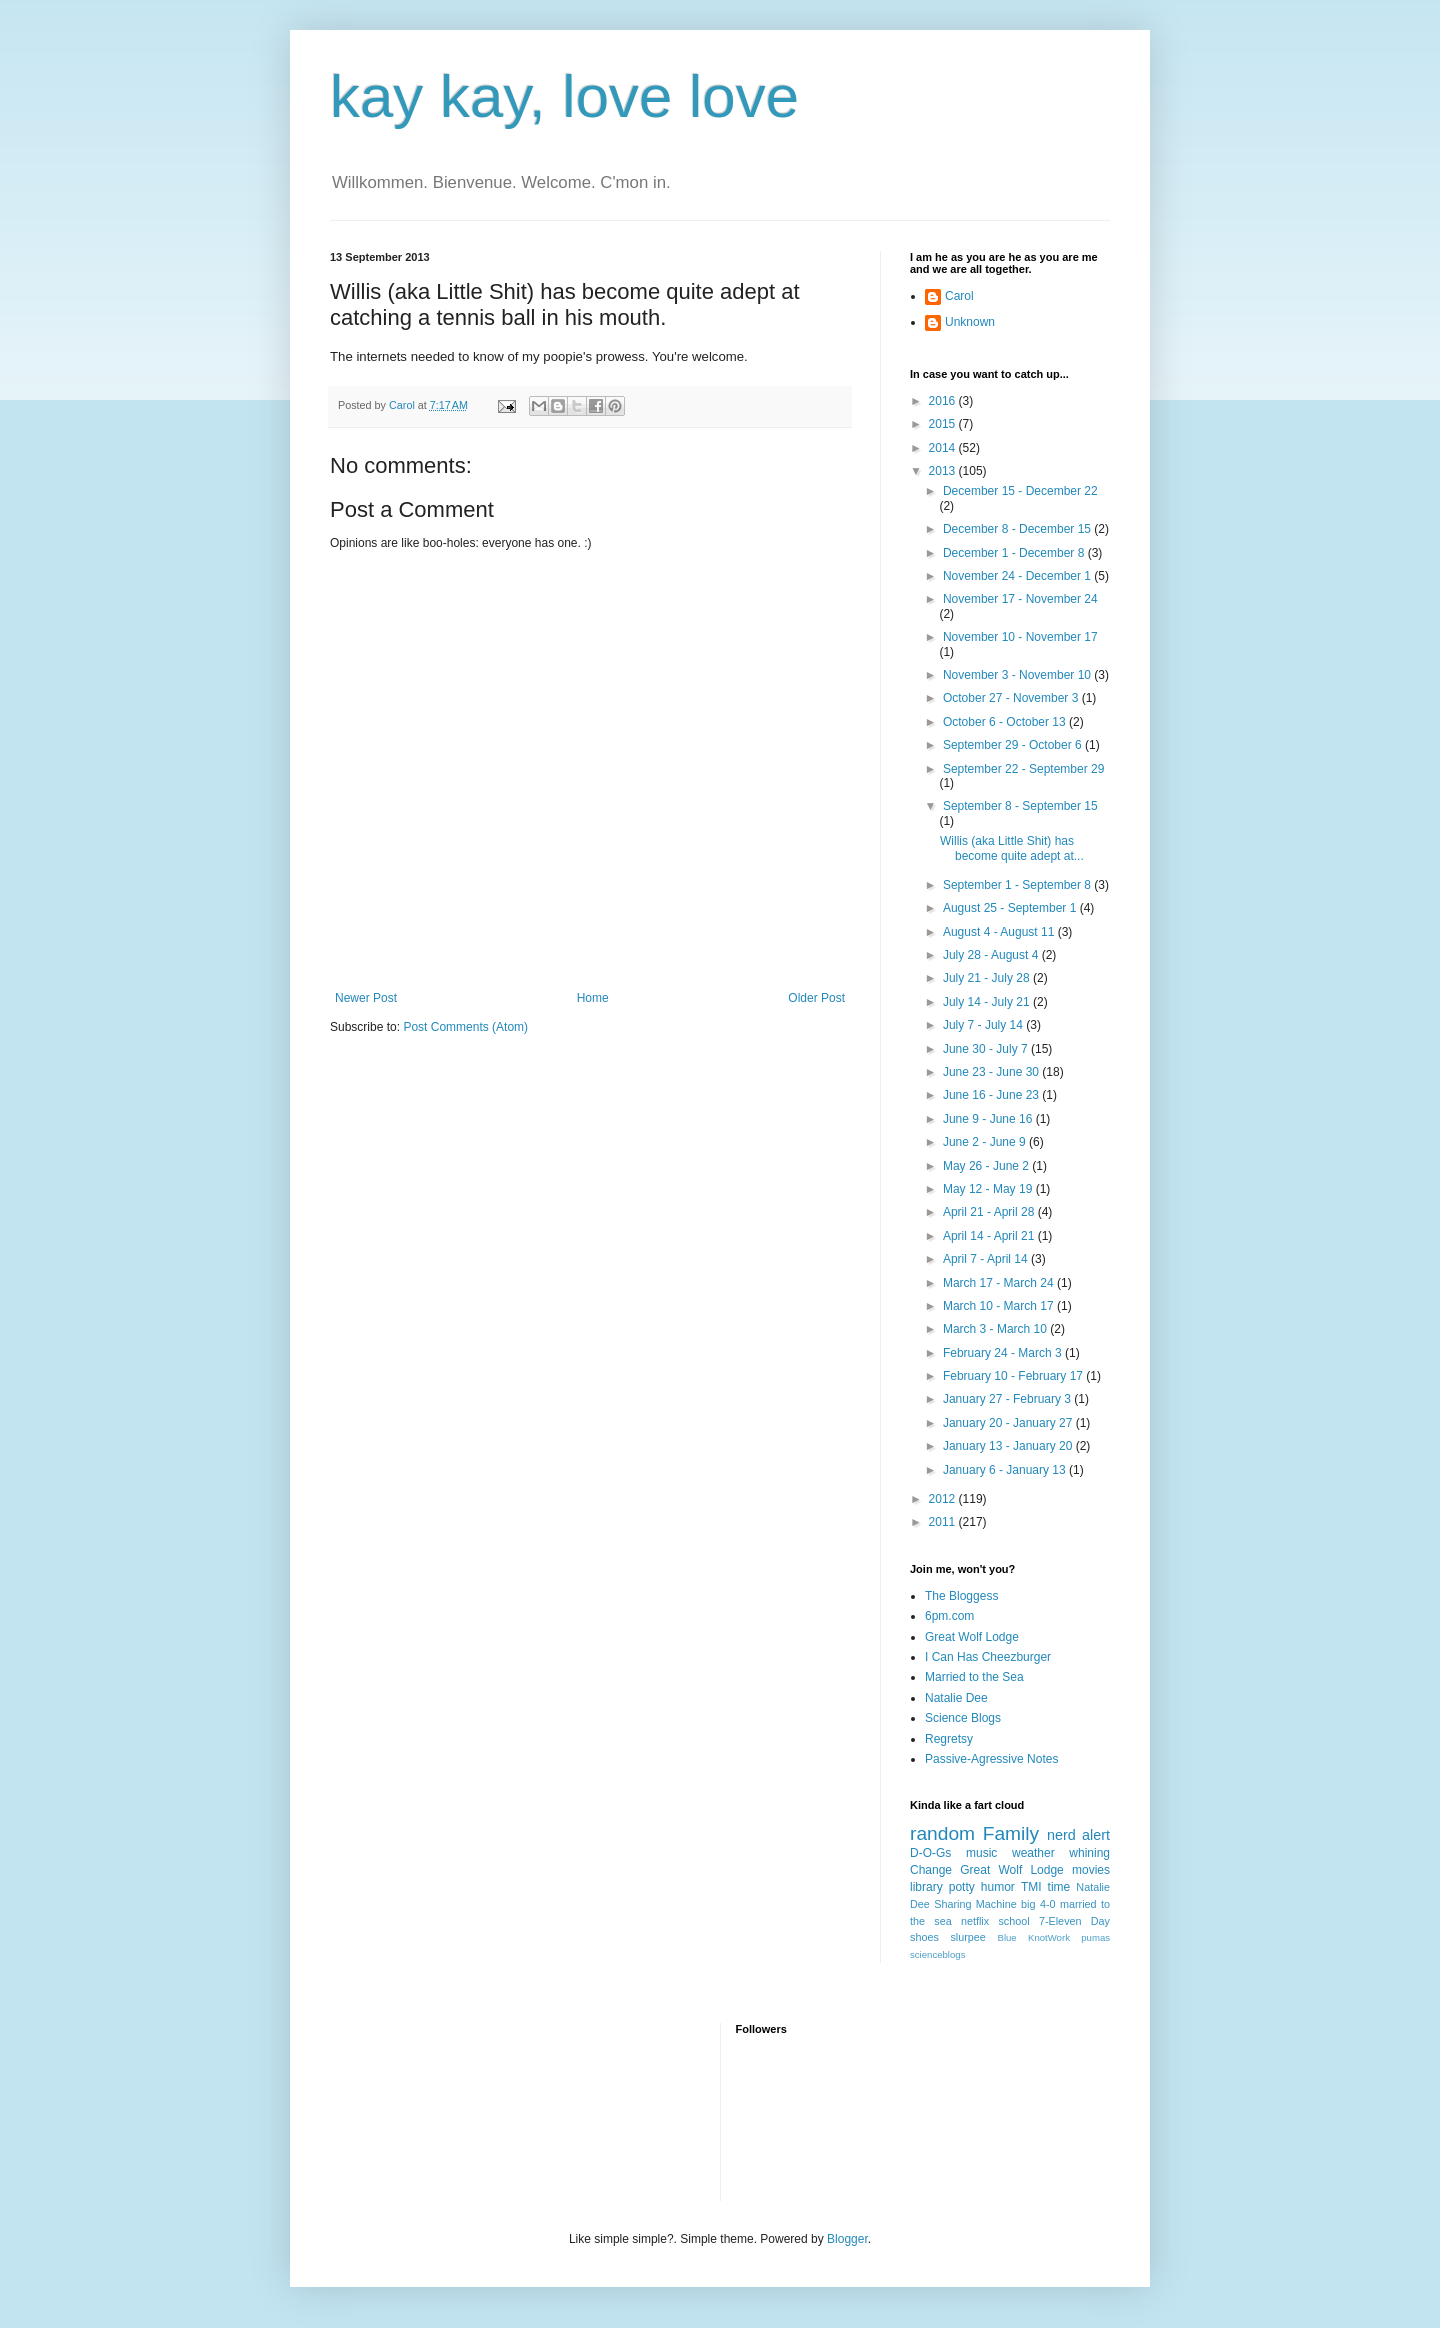 This screenshot has height=2328, width=1440. What do you see at coordinates (1006, 1937) in the screenshot?
I see `Blue` at bounding box center [1006, 1937].